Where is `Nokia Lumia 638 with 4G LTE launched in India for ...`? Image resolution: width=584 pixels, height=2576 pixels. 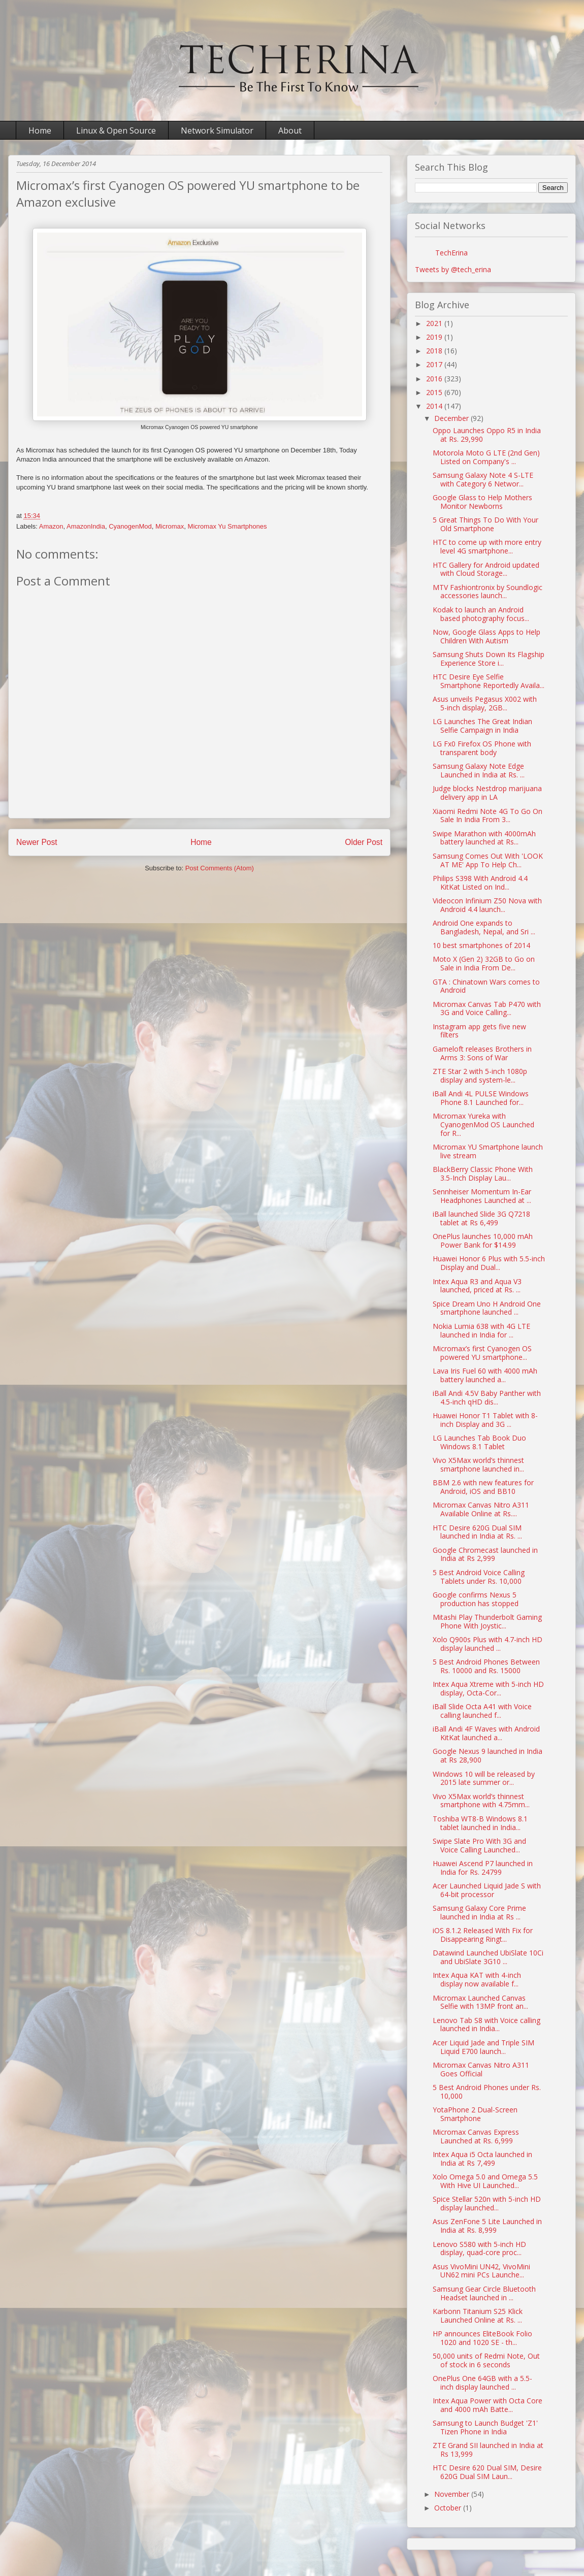
Nokia Lumia 638 with 4G LTE launched in India for ... is located at coordinates (481, 1330).